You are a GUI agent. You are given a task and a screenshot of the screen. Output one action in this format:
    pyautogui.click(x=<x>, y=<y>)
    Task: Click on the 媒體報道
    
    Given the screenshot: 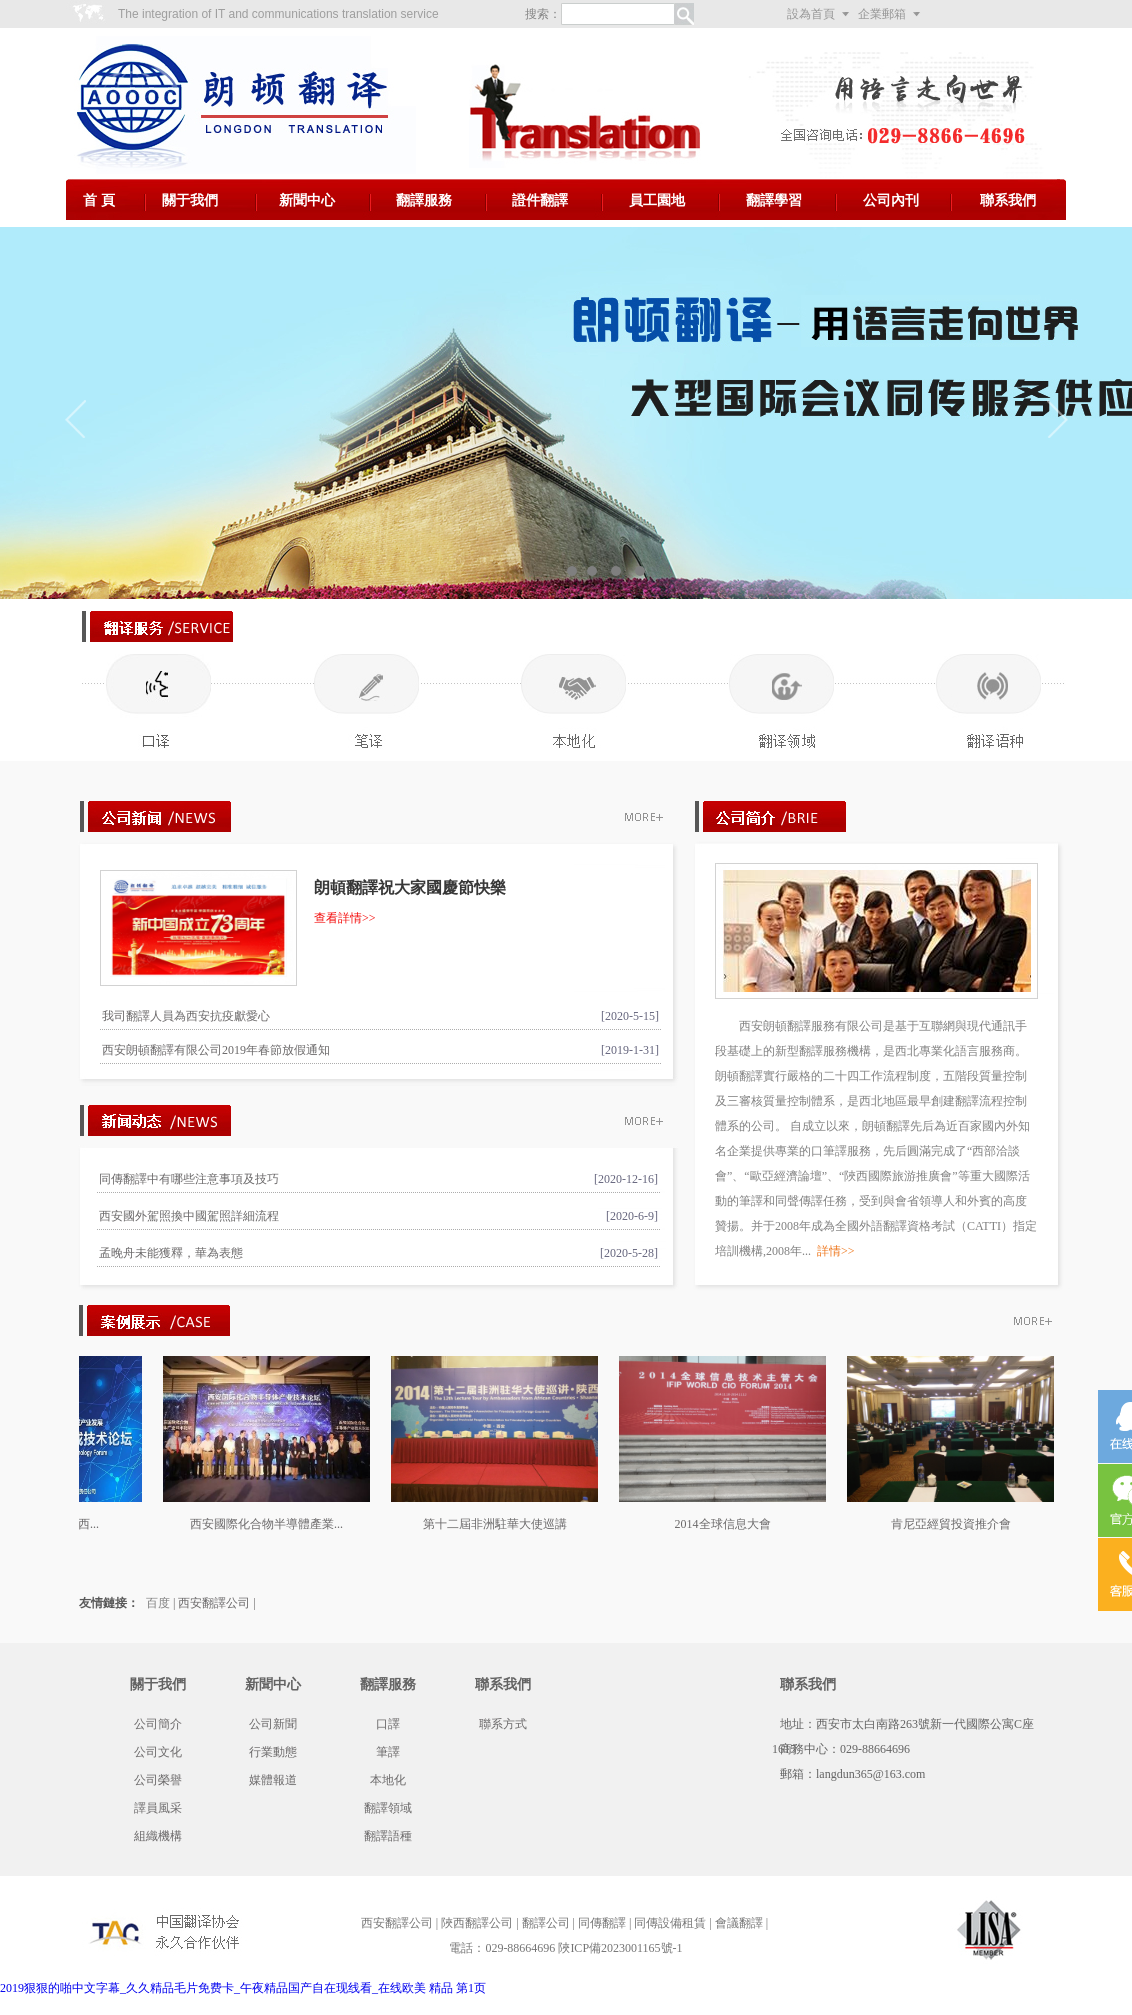 What is the action you would take?
    pyautogui.click(x=273, y=1780)
    